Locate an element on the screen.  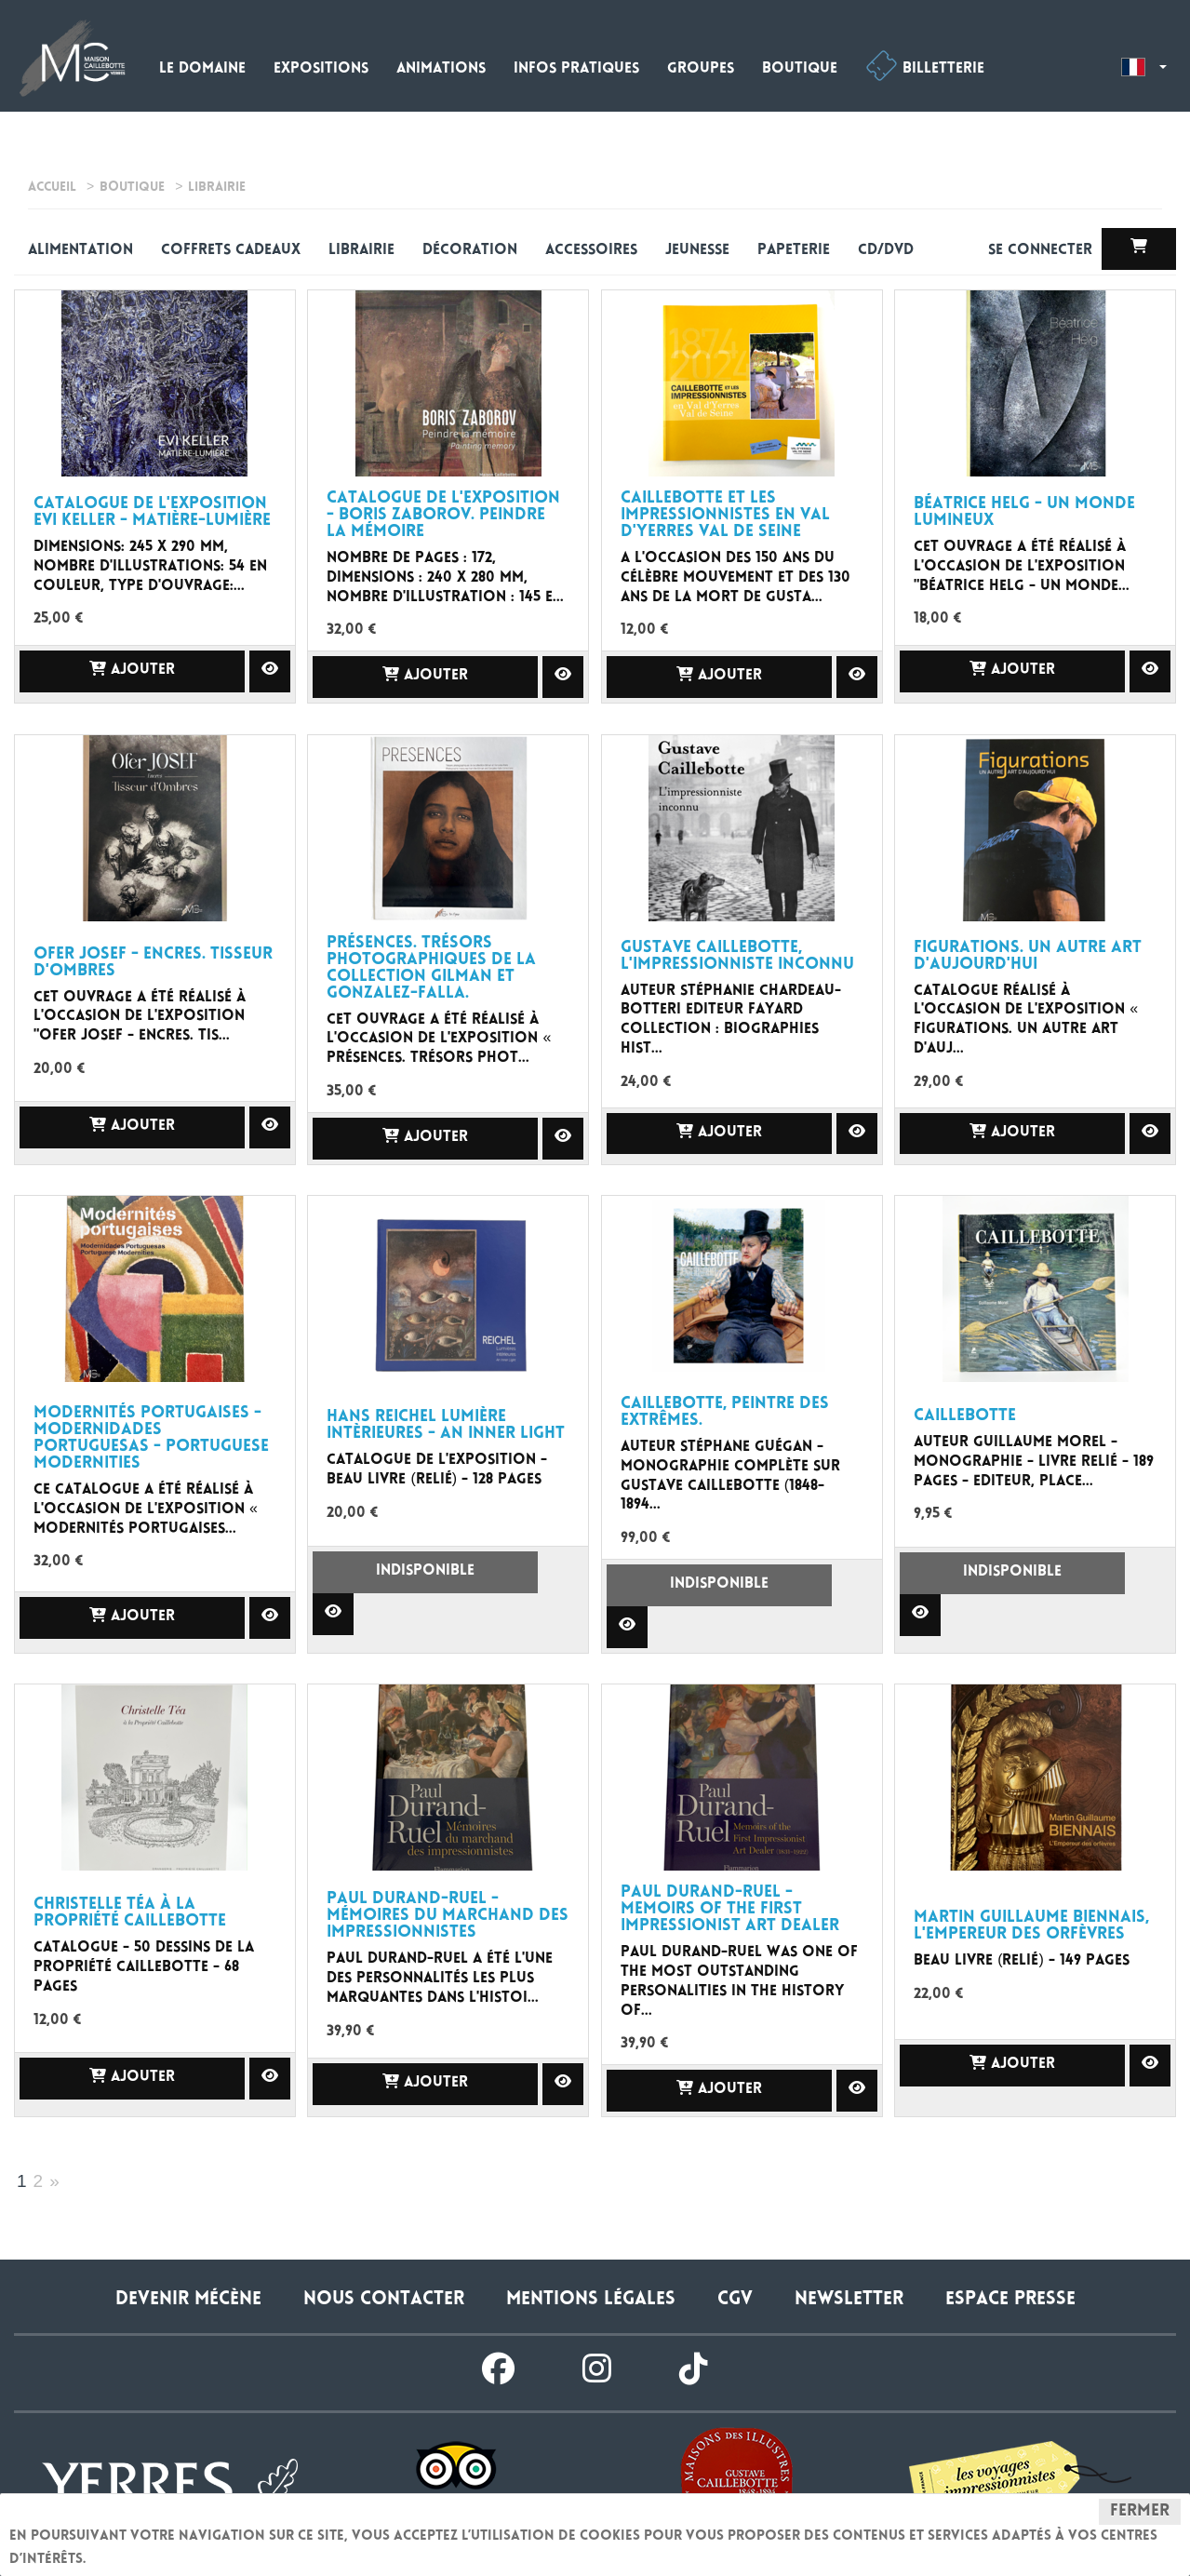
Boutique is located at coordinates (799, 69).